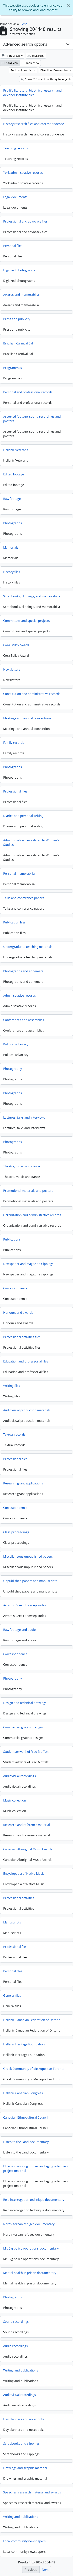  What do you see at coordinates (23, 898) in the screenshot?
I see `Talks and conference papers` at bounding box center [23, 898].